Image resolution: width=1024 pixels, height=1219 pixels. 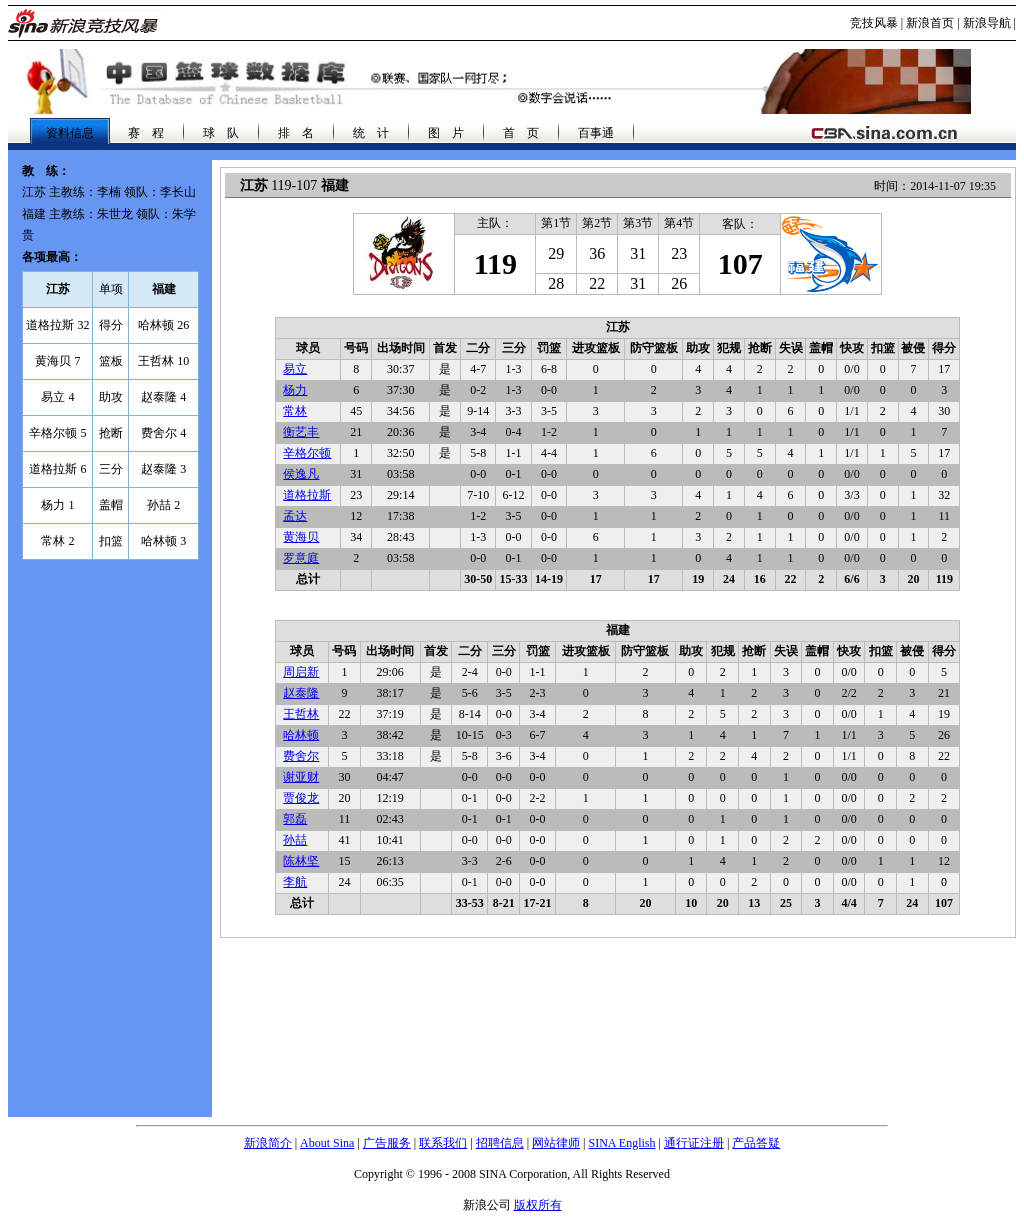 I want to click on 贾俊龙, so click(x=301, y=798).